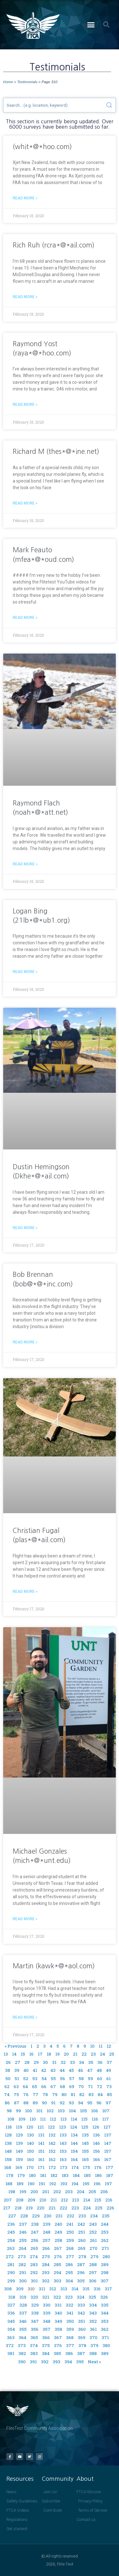  I want to click on 62, so click(7, 2086).